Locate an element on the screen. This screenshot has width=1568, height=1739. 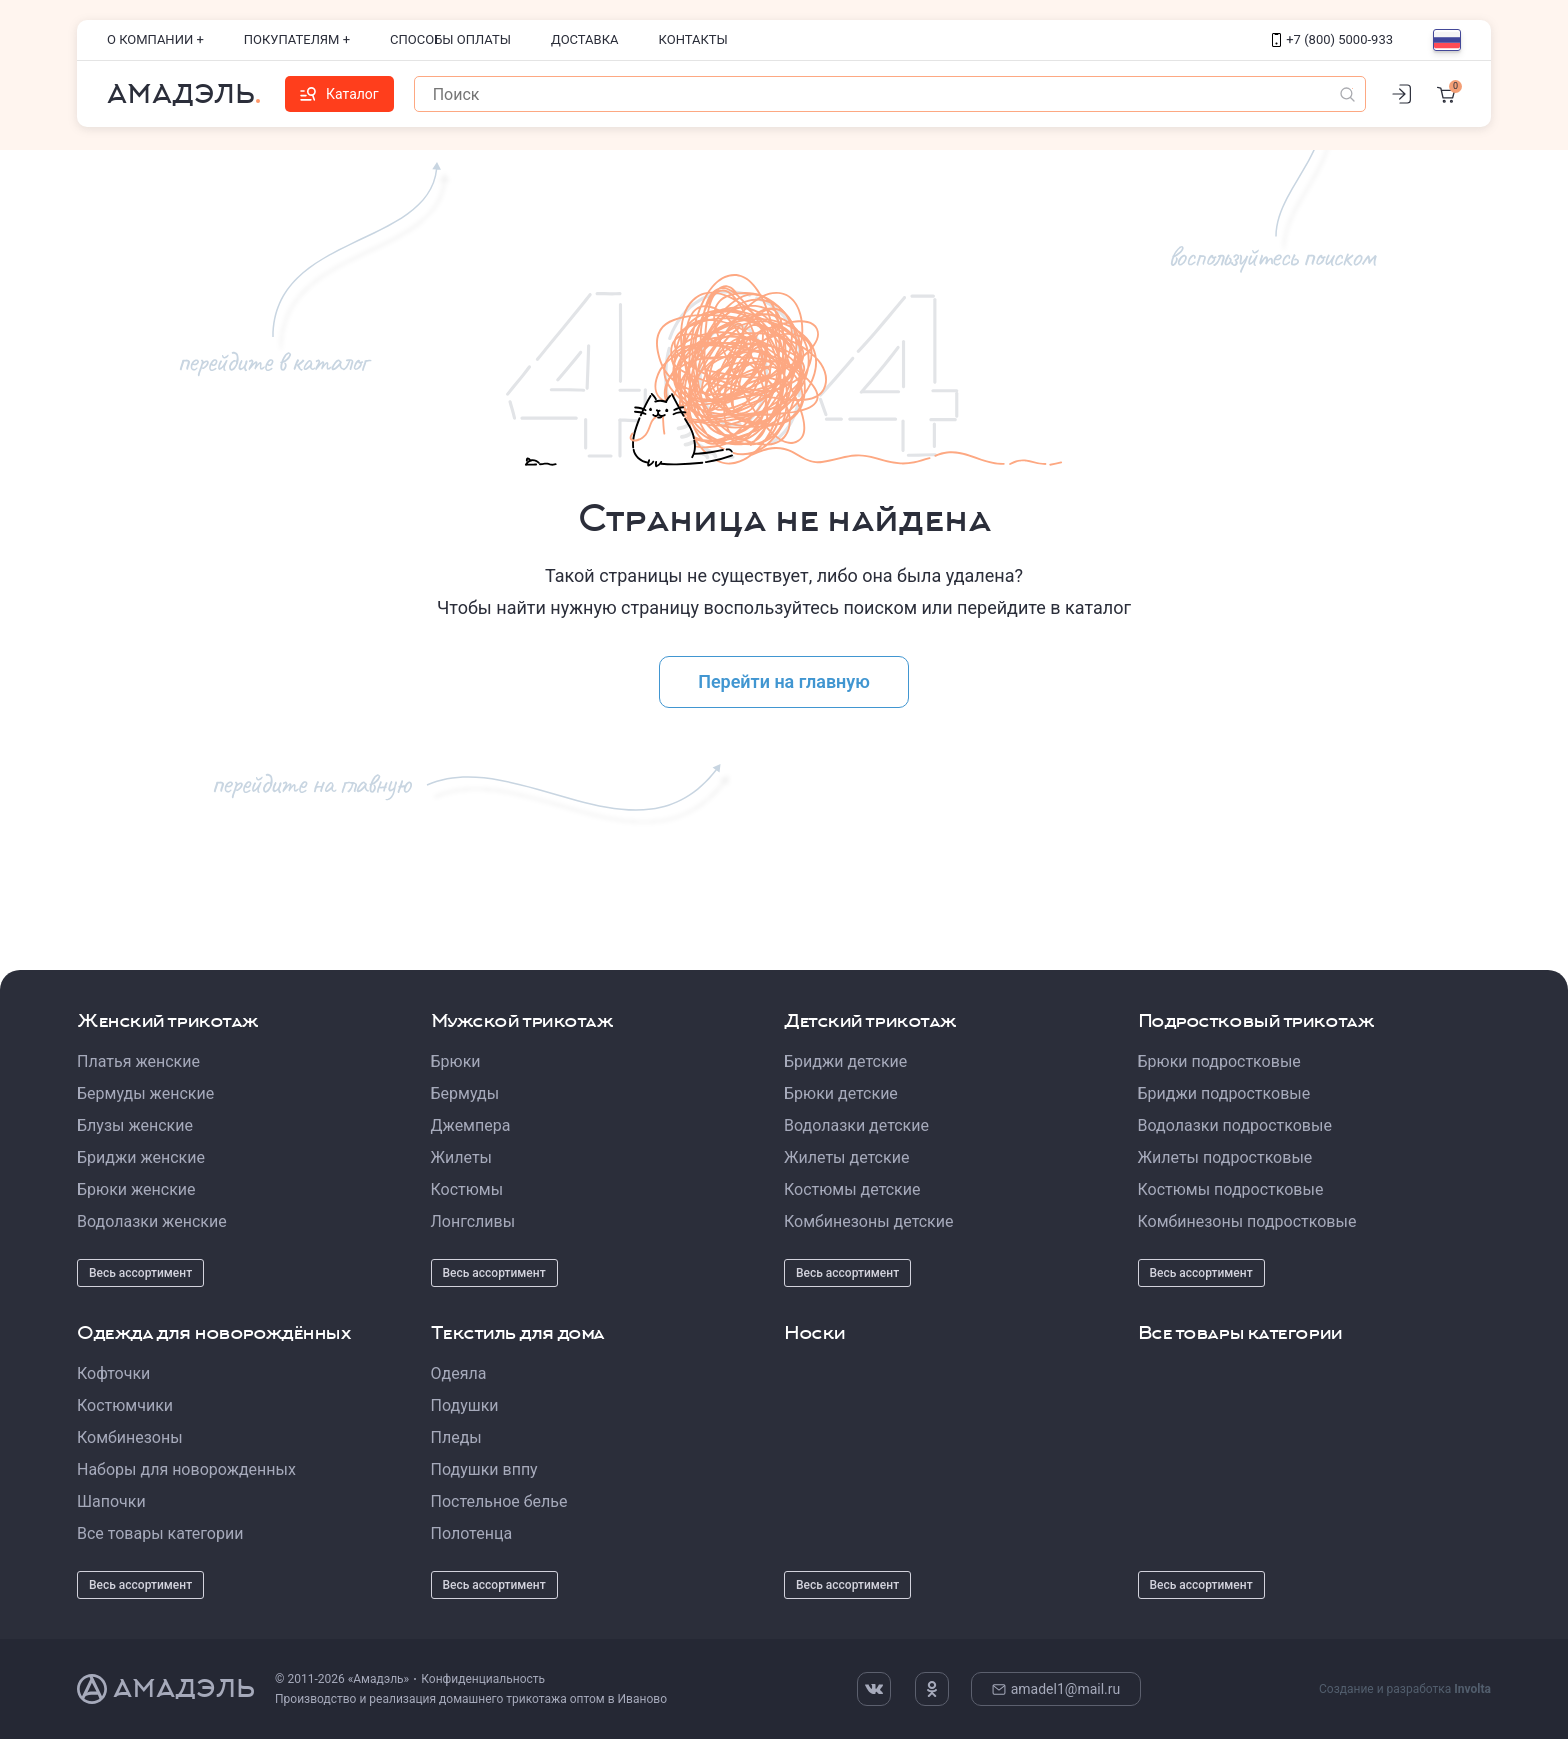
Шапочки is located at coordinates (111, 1501).